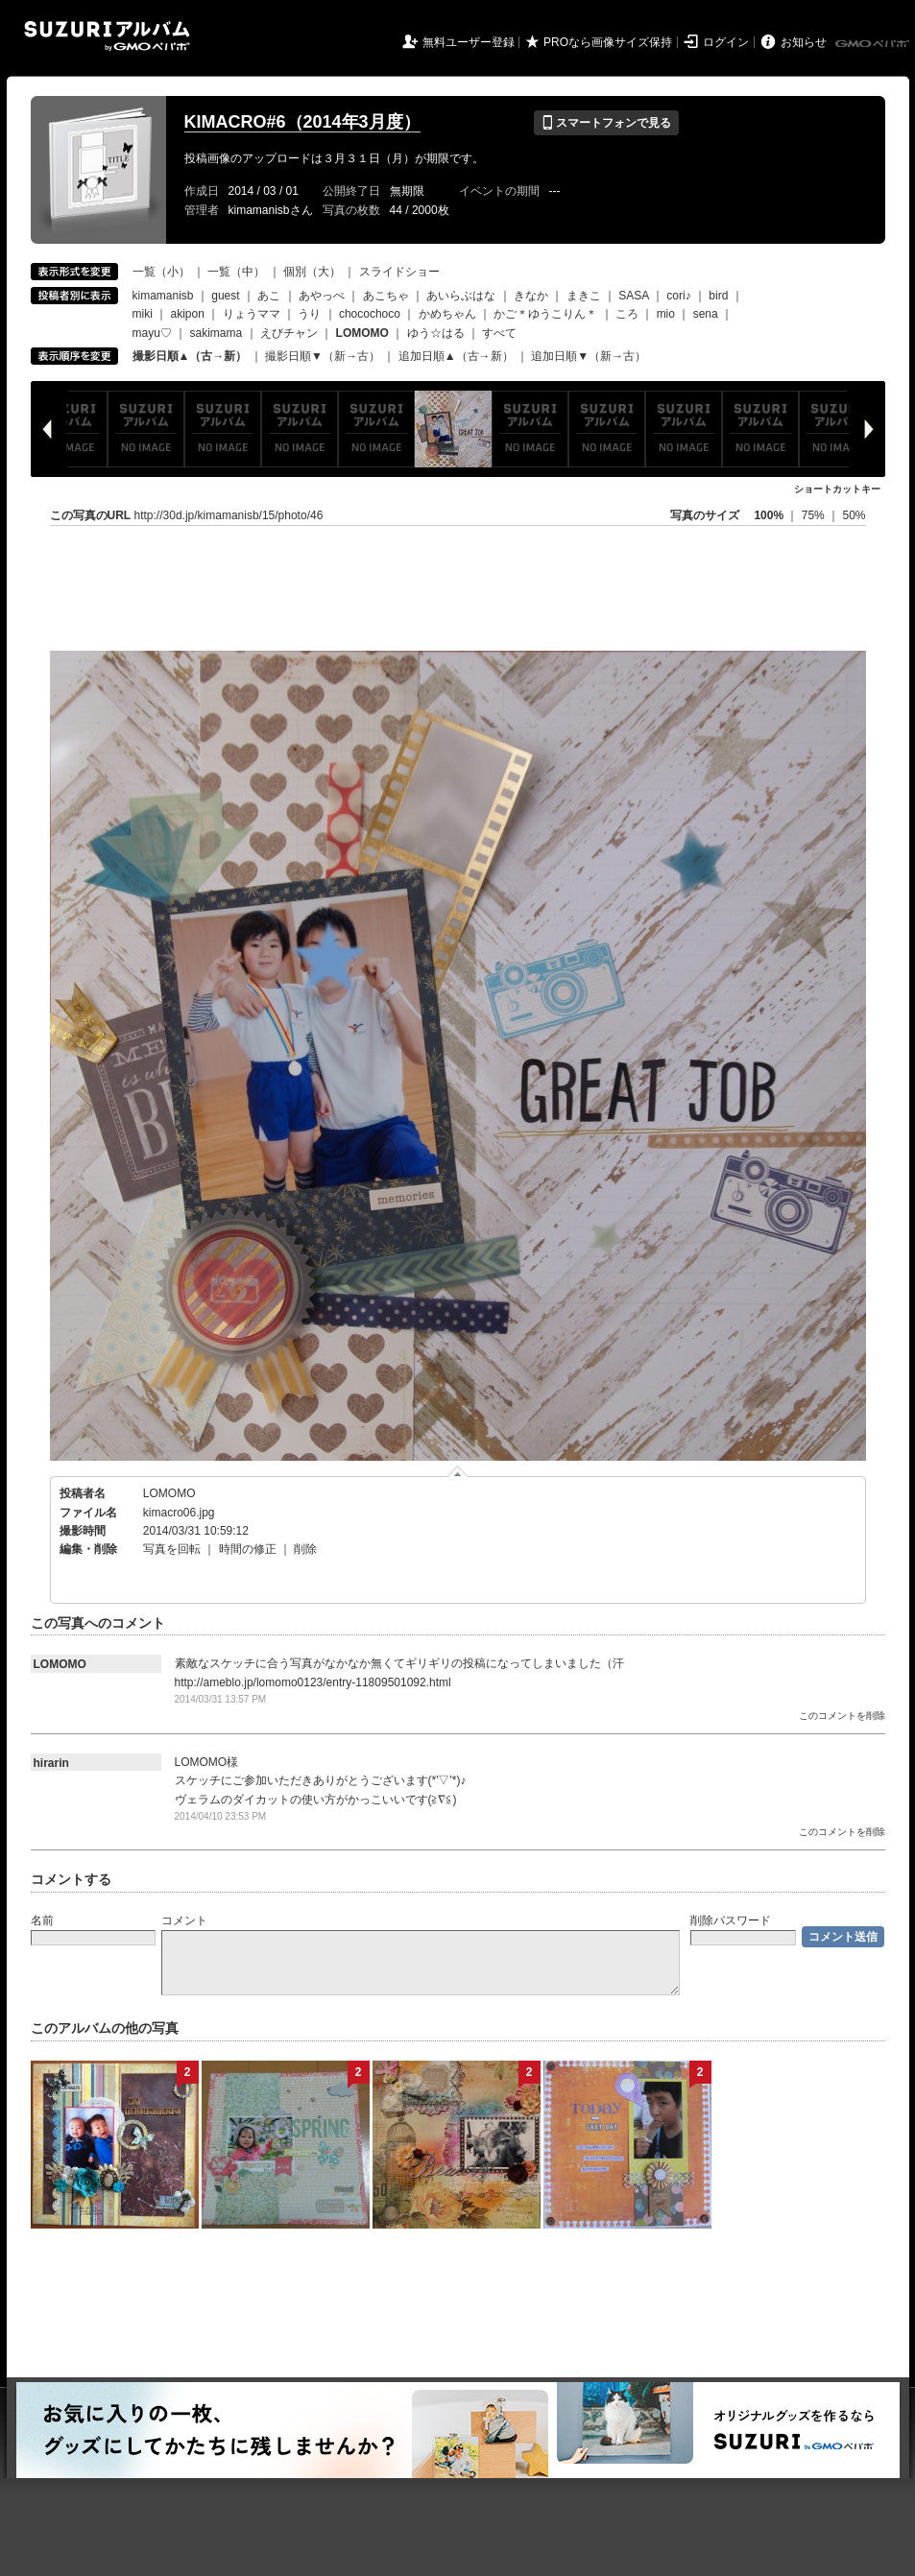  Describe the element at coordinates (705, 314) in the screenshot. I see `sena` at that location.